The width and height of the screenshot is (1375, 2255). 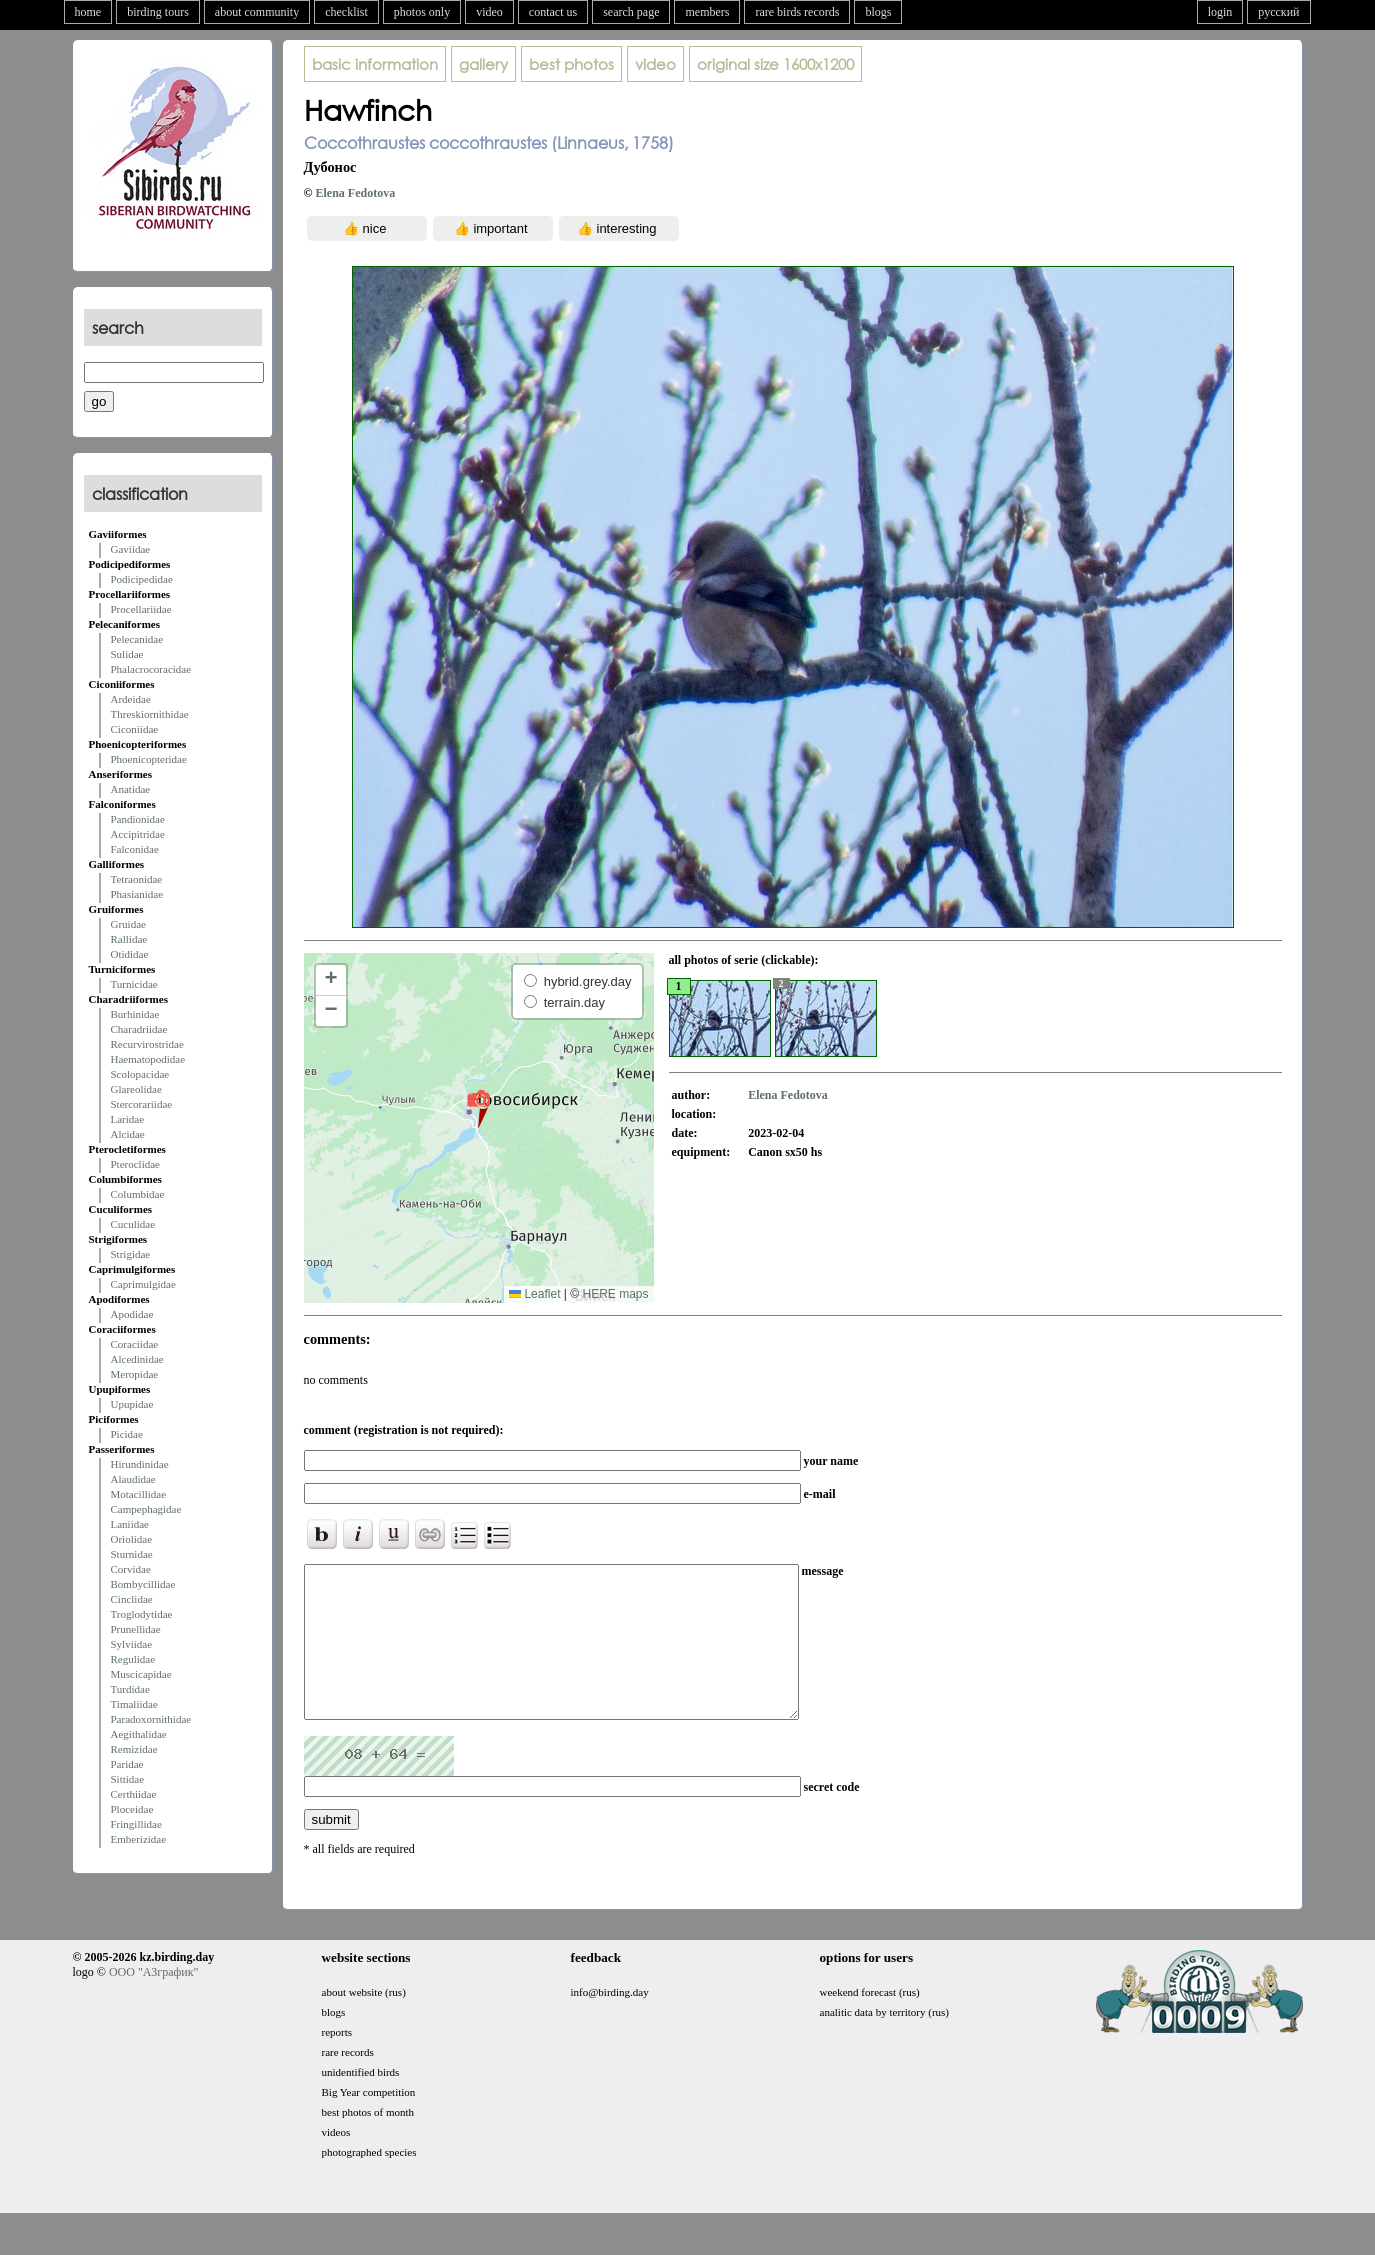 What do you see at coordinates (1278, 12) in the screenshot?
I see `русский` at bounding box center [1278, 12].